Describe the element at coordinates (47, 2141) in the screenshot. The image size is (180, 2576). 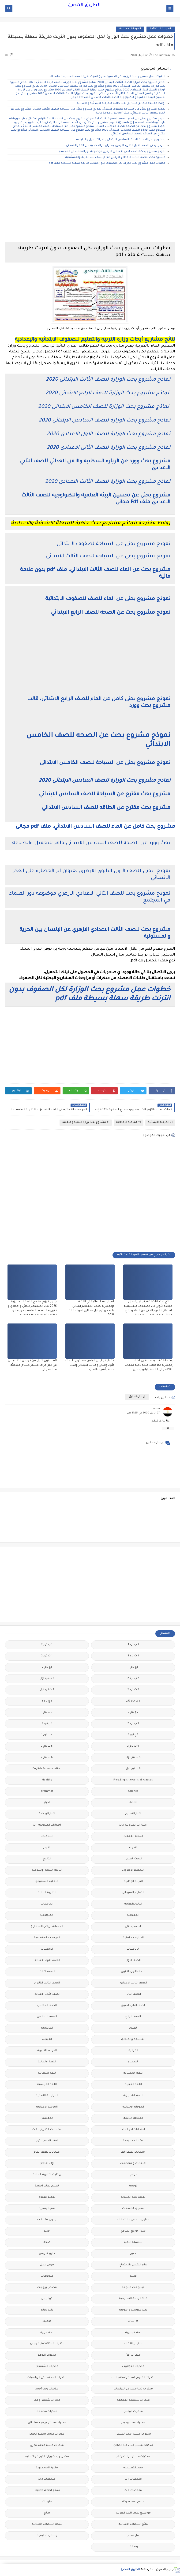
I see `امتحانات ميد ترم` at that location.